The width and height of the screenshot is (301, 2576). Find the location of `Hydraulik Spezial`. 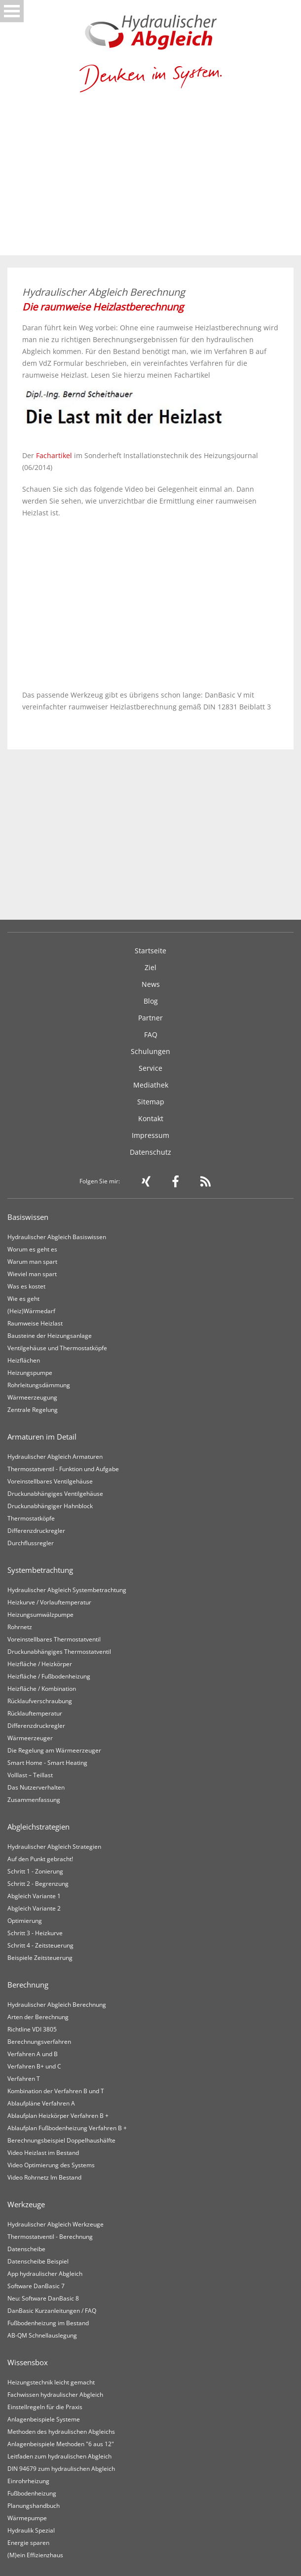

Hydraulik Spezial is located at coordinates (31, 2530).